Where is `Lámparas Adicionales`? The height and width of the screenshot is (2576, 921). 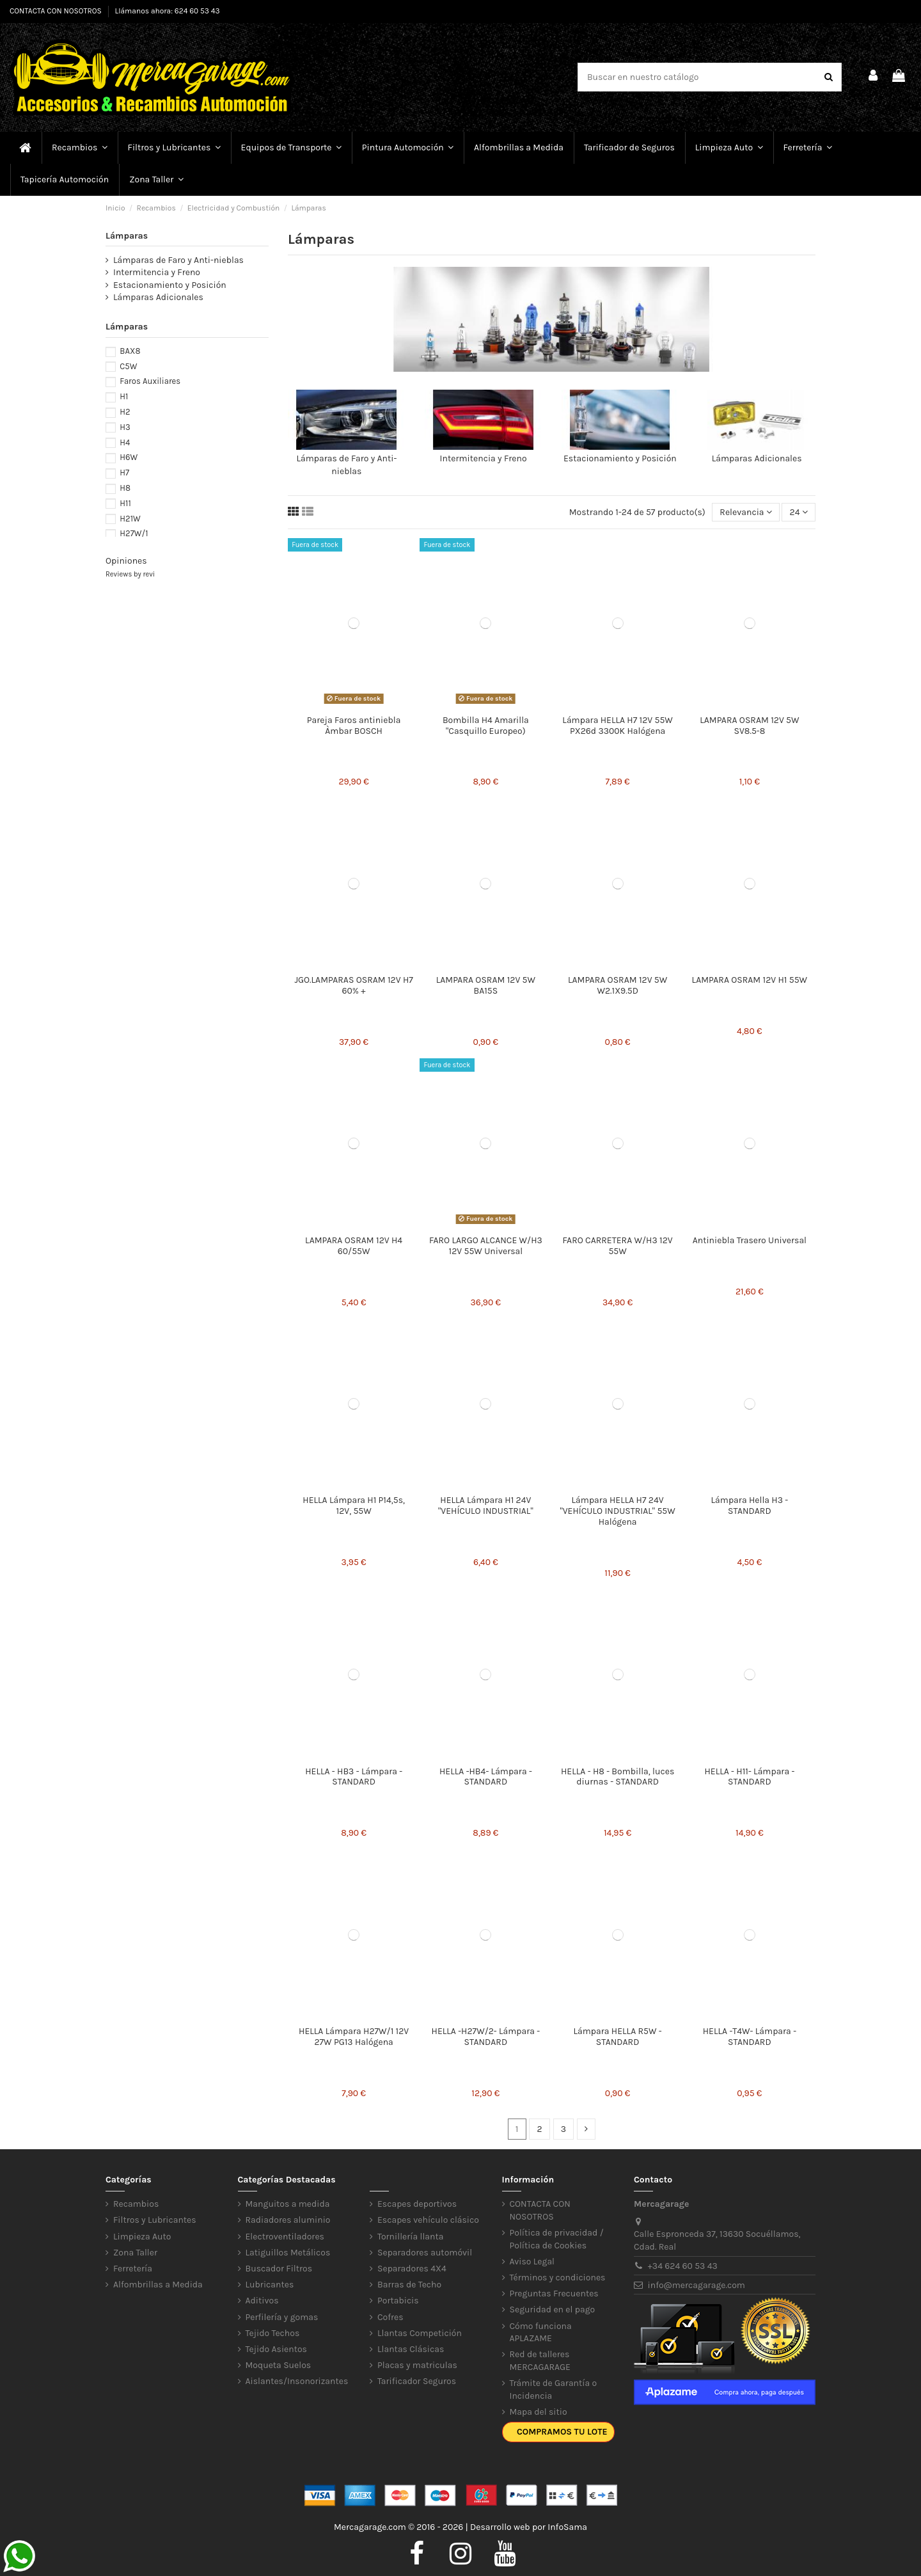 Lámparas Adicionales is located at coordinates (757, 458).